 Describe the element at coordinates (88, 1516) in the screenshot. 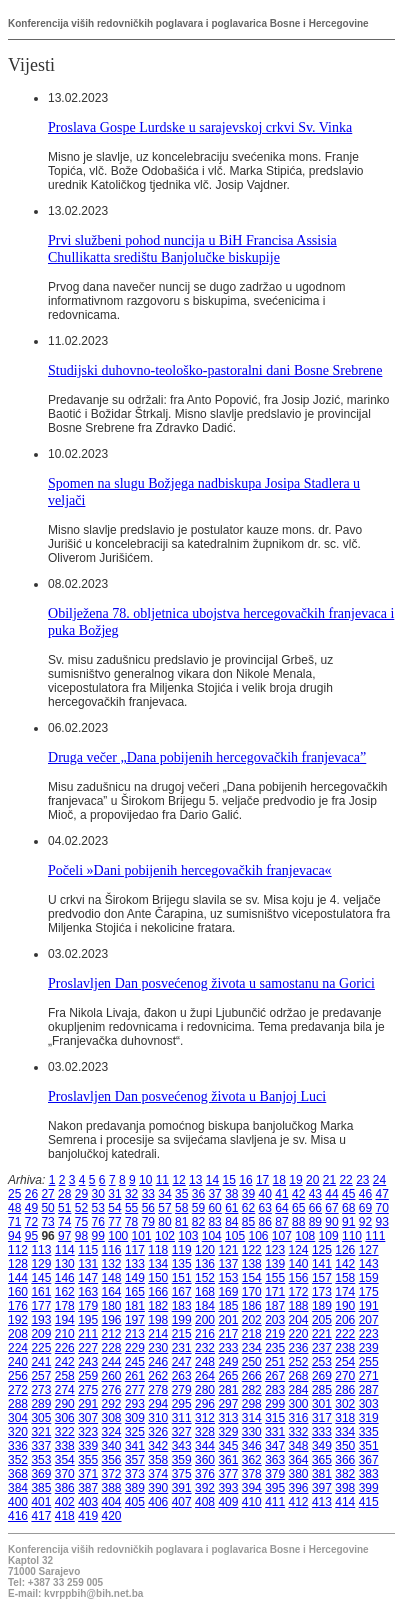

I see `419` at that location.